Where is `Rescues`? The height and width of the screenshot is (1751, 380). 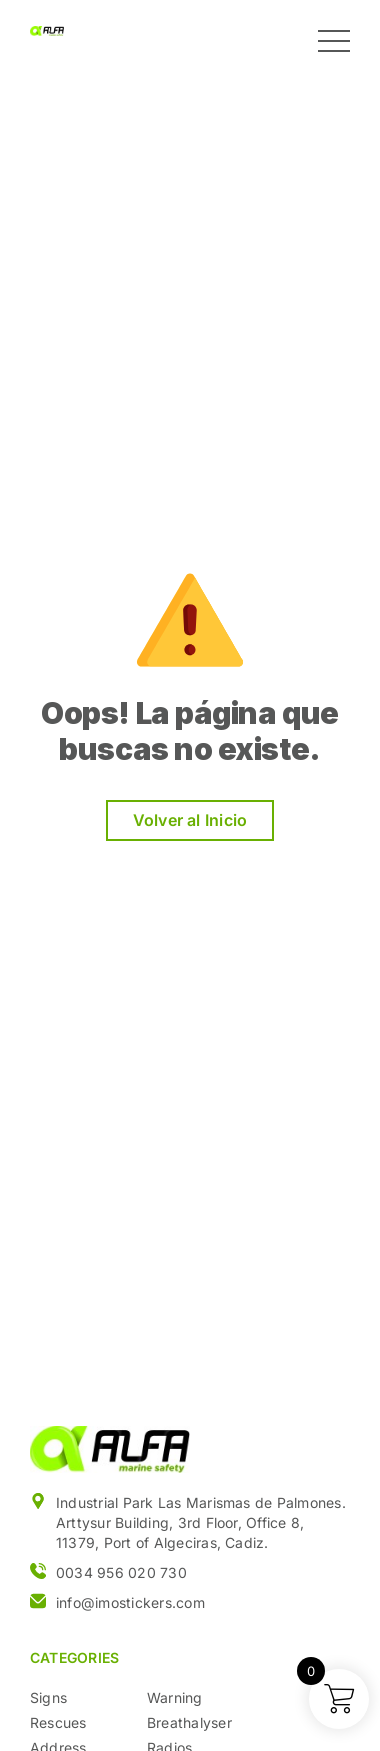 Rescues is located at coordinates (58, 1722).